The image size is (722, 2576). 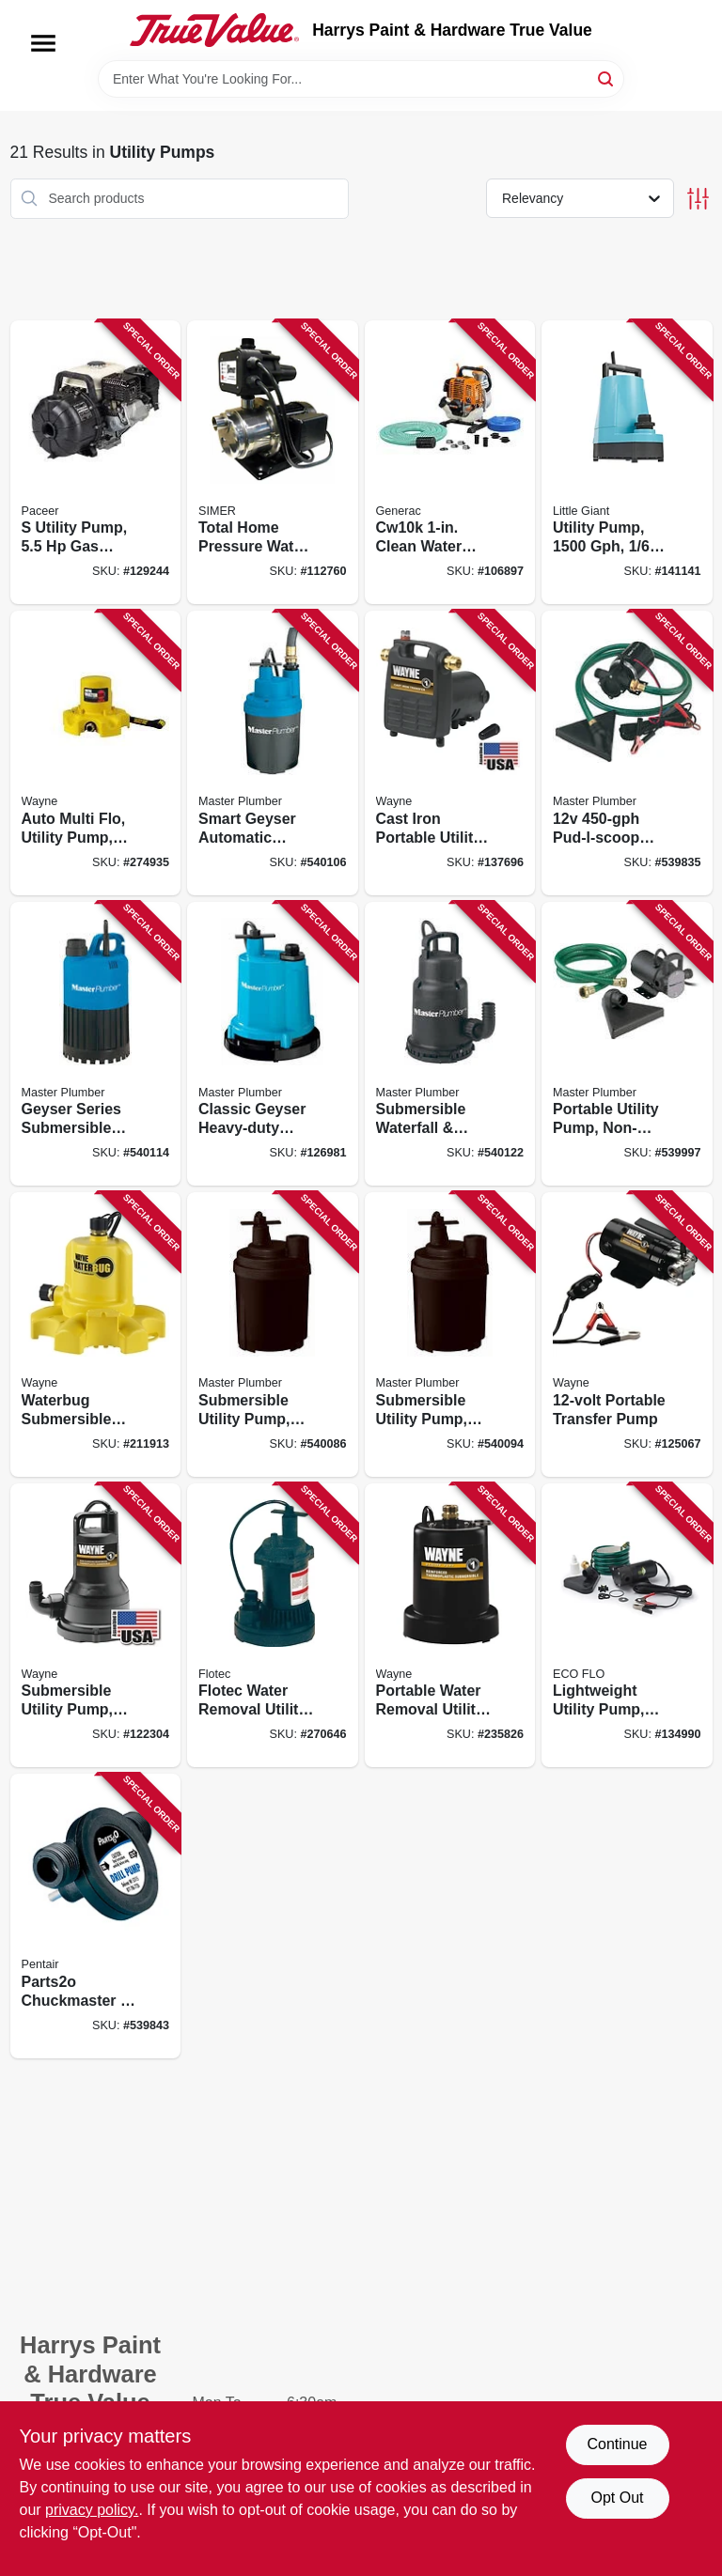 What do you see at coordinates (627, 753) in the screenshot?
I see `[Go to pud-l-scoop-mini-portable-utility-pump-052088062470 product page]` at bounding box center [627, 753].